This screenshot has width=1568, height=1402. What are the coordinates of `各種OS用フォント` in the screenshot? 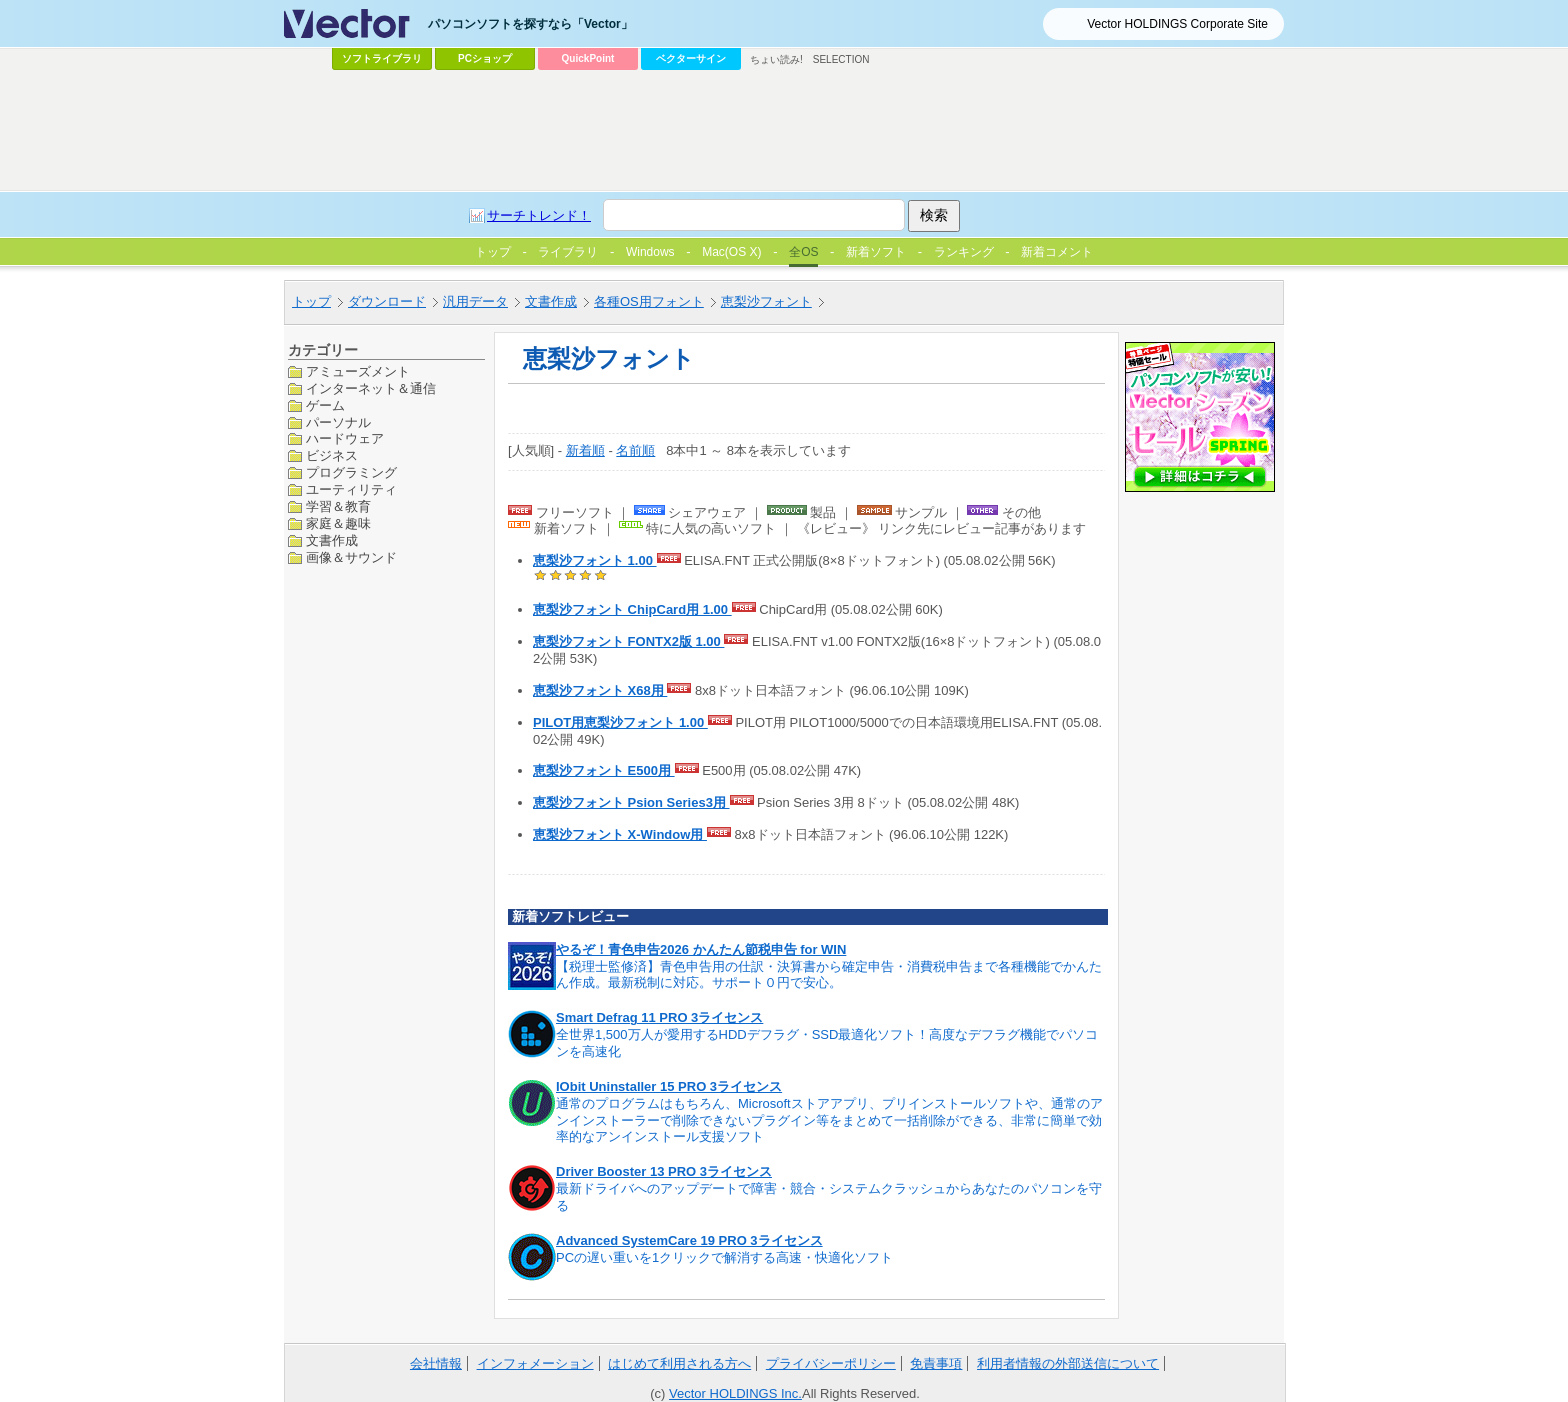 It's located at (649, 301).